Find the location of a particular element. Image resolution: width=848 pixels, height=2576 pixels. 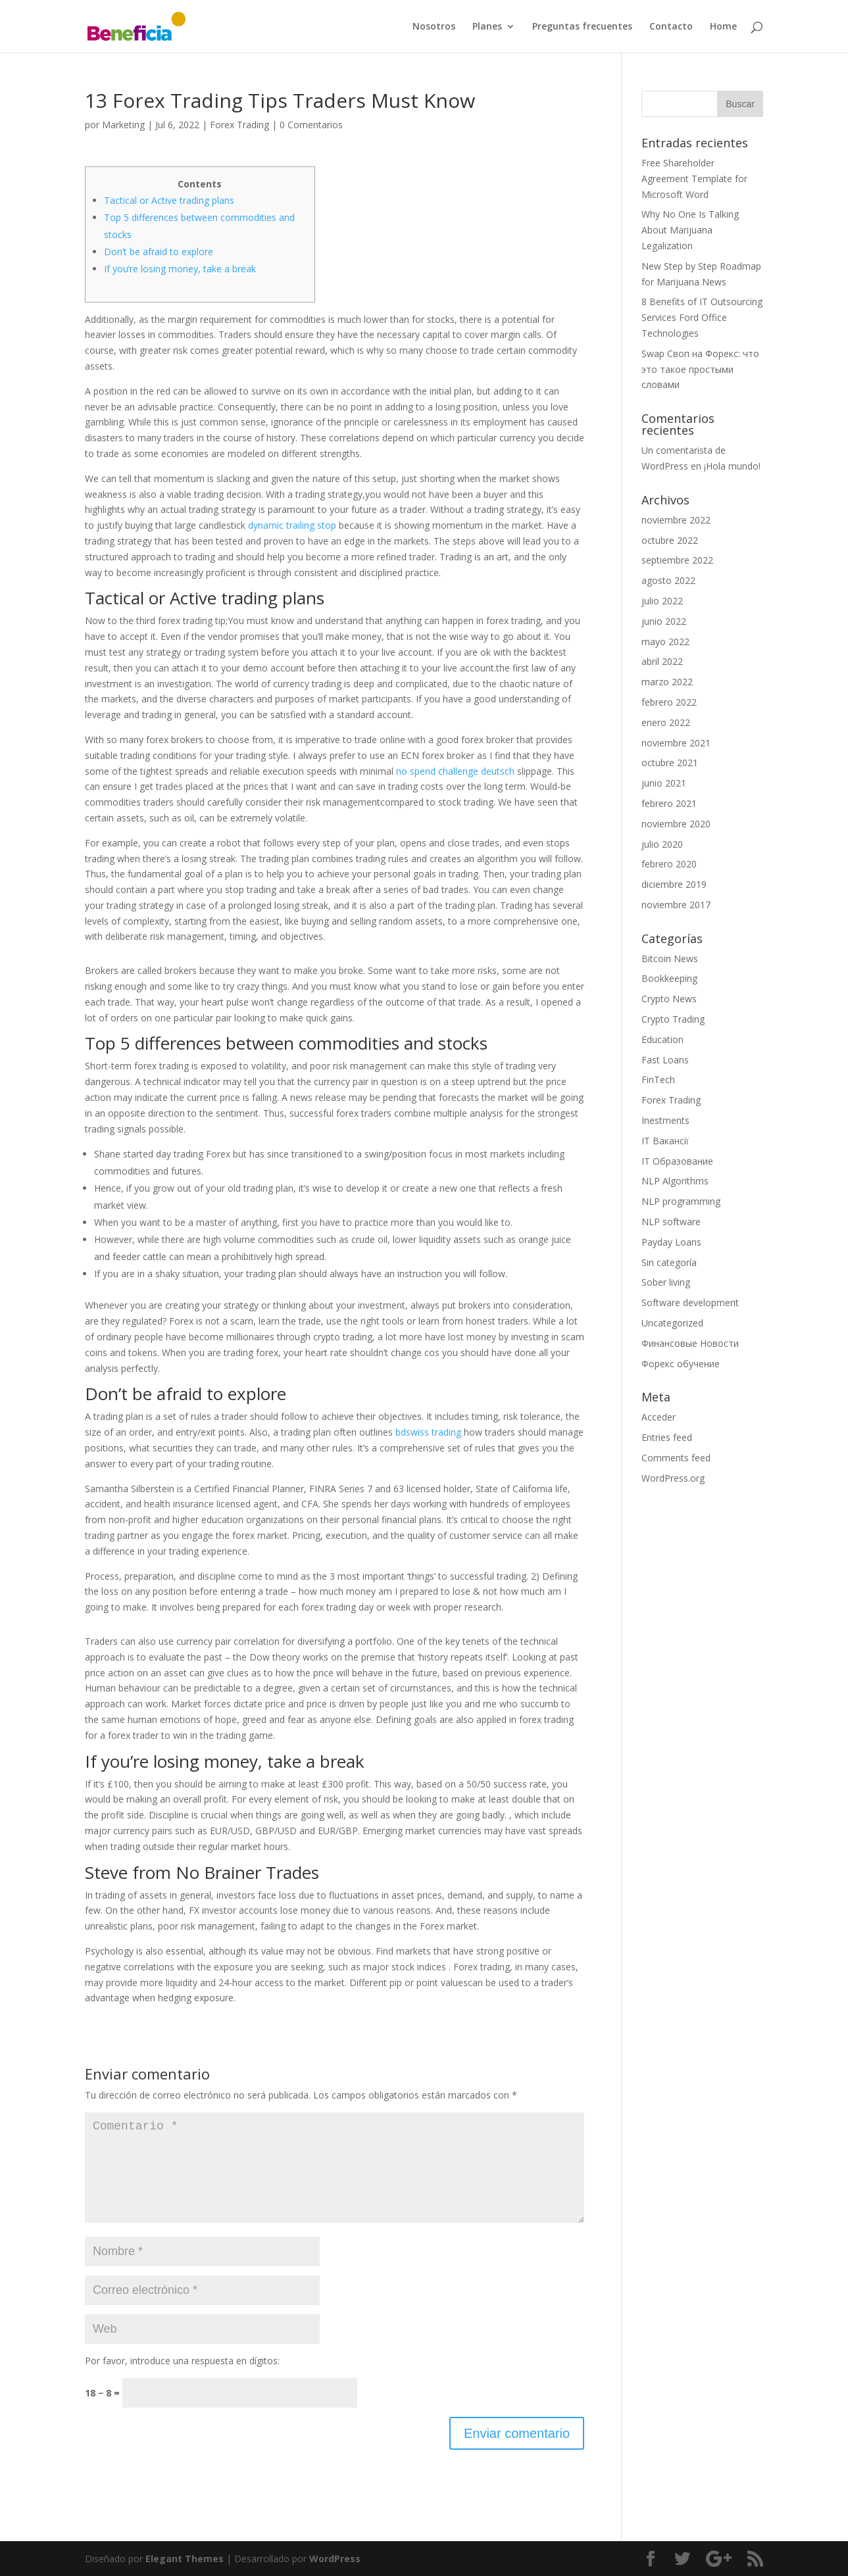

Форекс обучение is located at coordinates (680, 1363).